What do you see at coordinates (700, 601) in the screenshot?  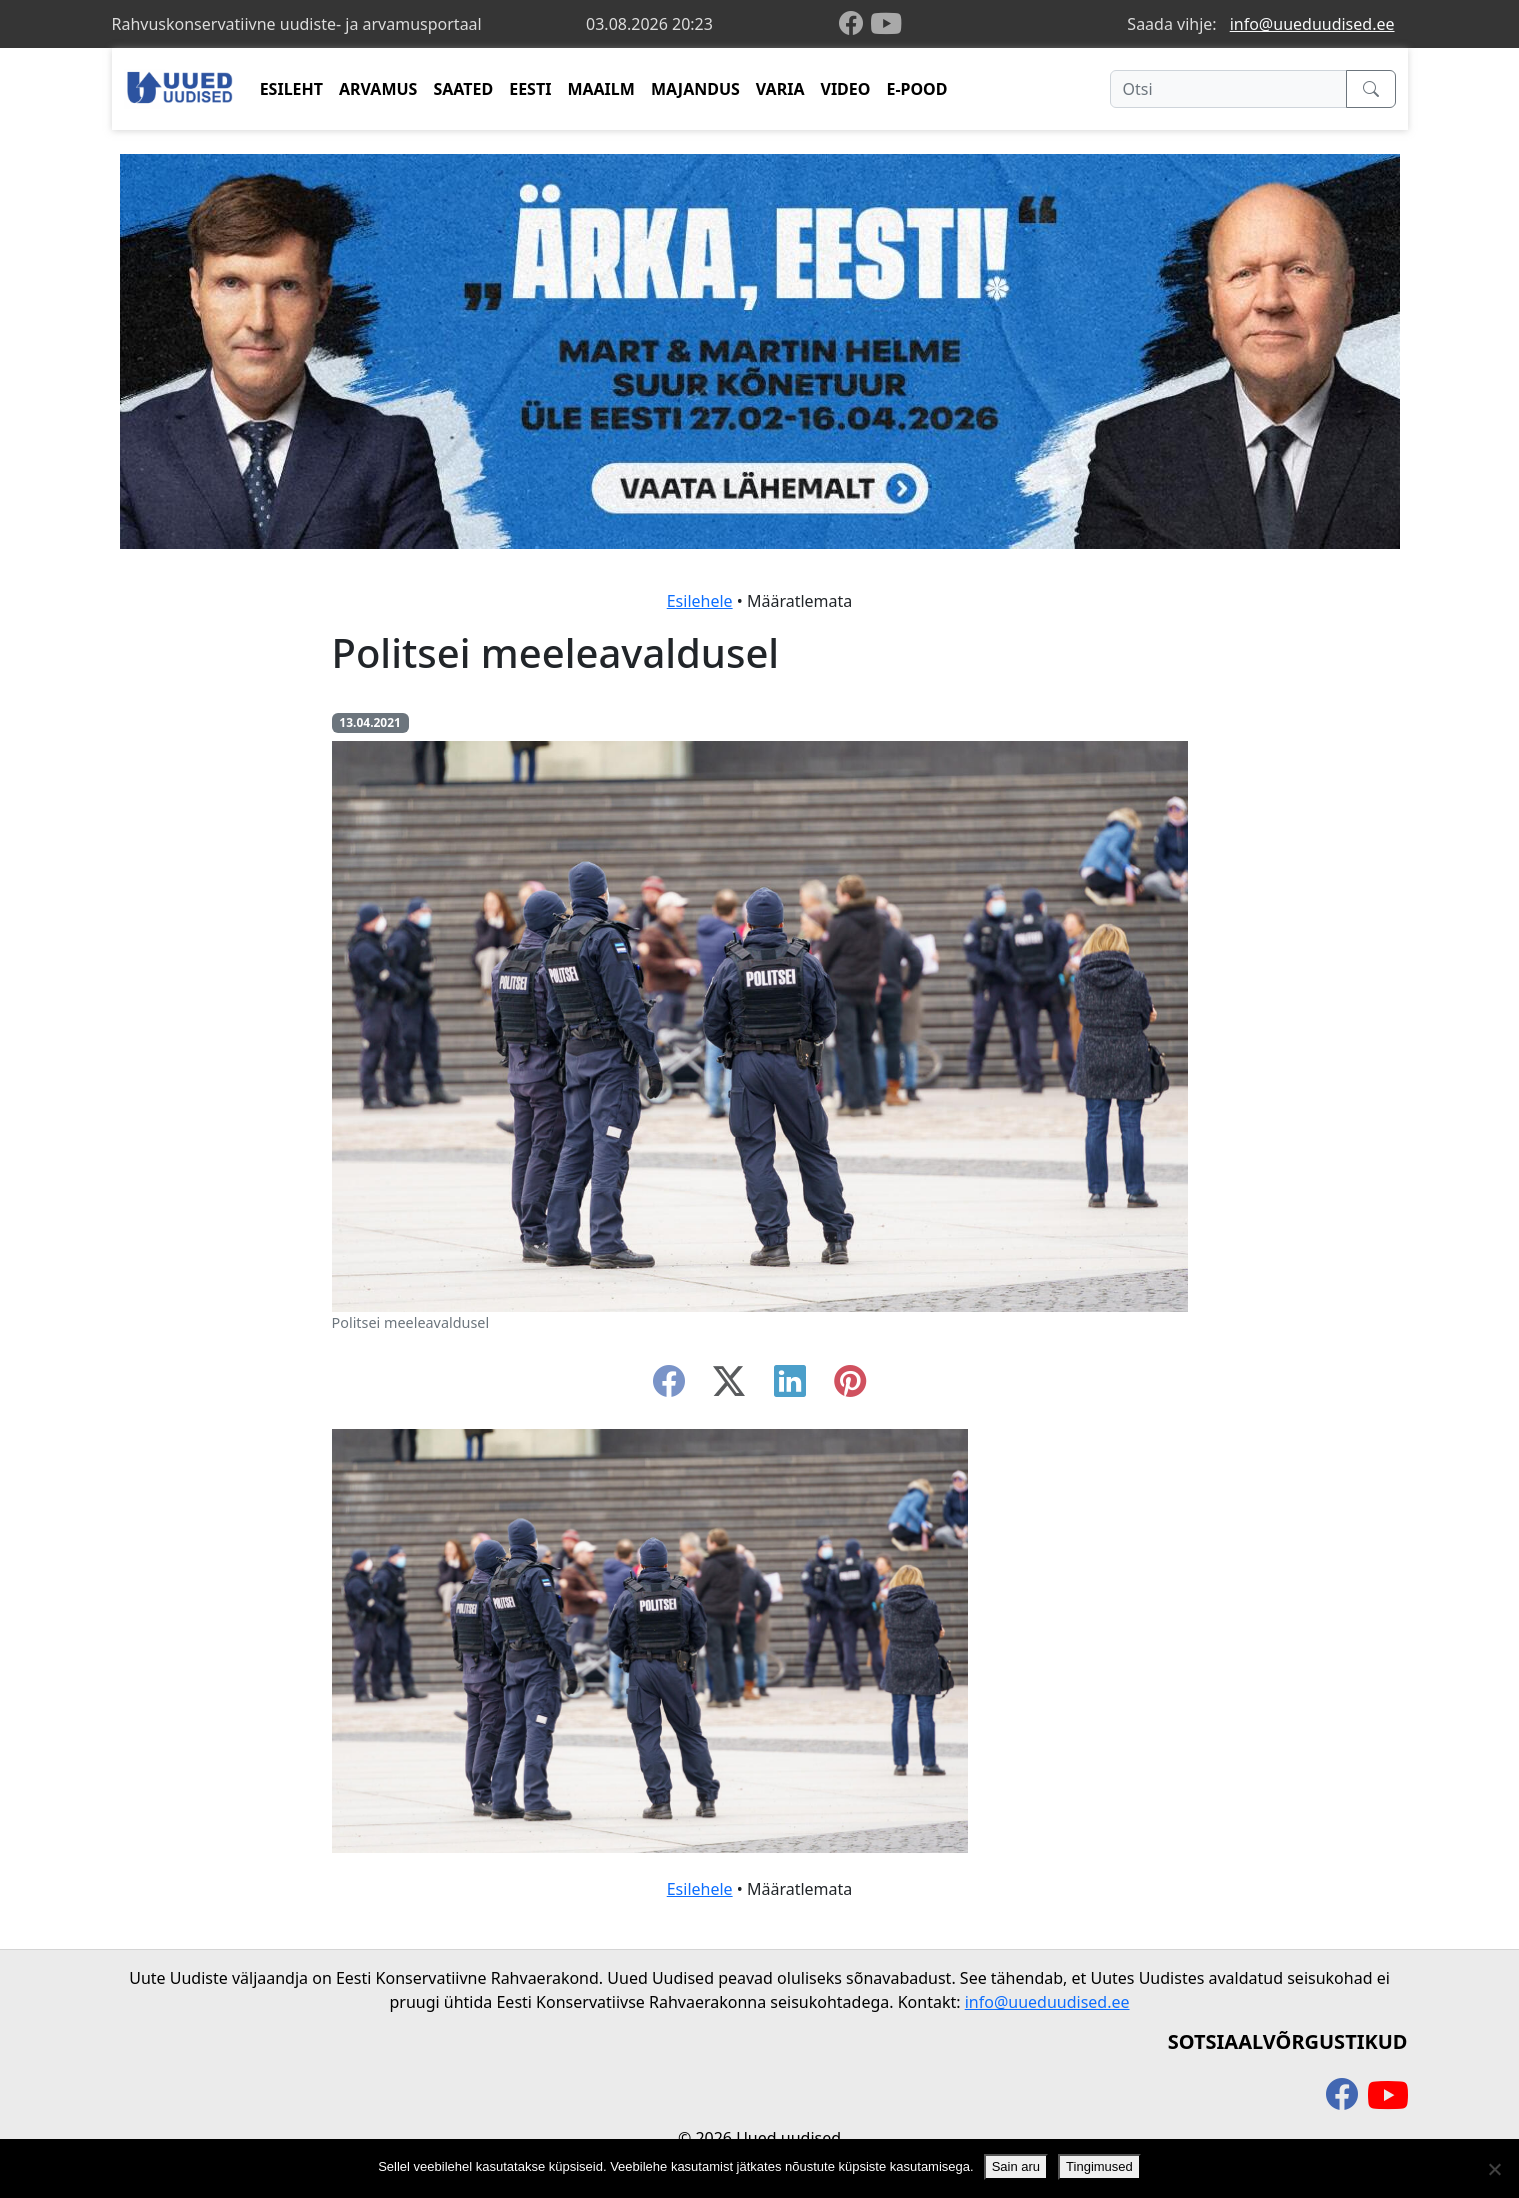 I see `Esilehele` at bounding box center [700, 601].